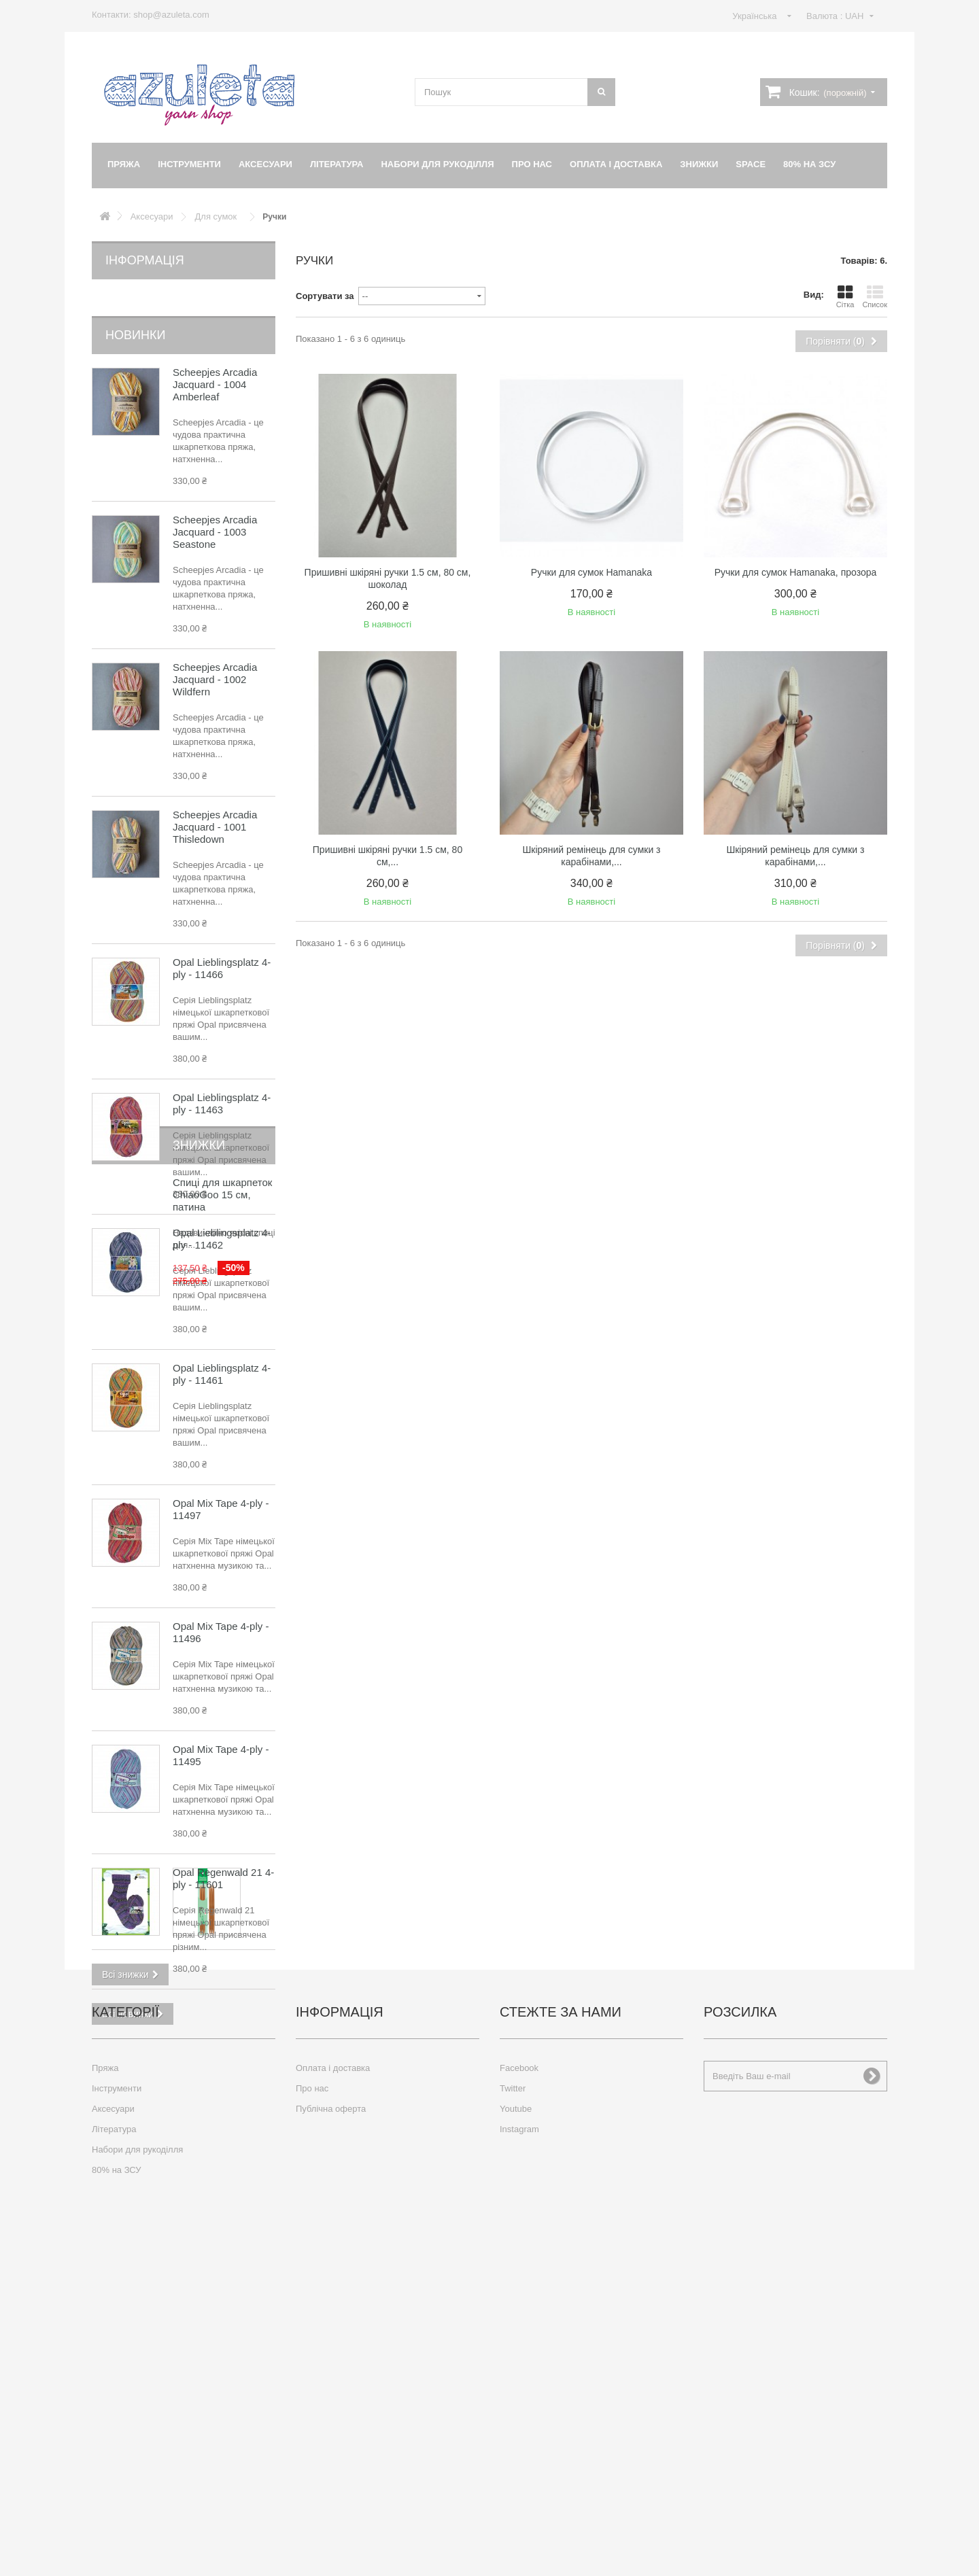  What do you see at coordinates (331, 2427) in the screenshot?
I see `Публічна оферта` at bounding box center [331, 2427].